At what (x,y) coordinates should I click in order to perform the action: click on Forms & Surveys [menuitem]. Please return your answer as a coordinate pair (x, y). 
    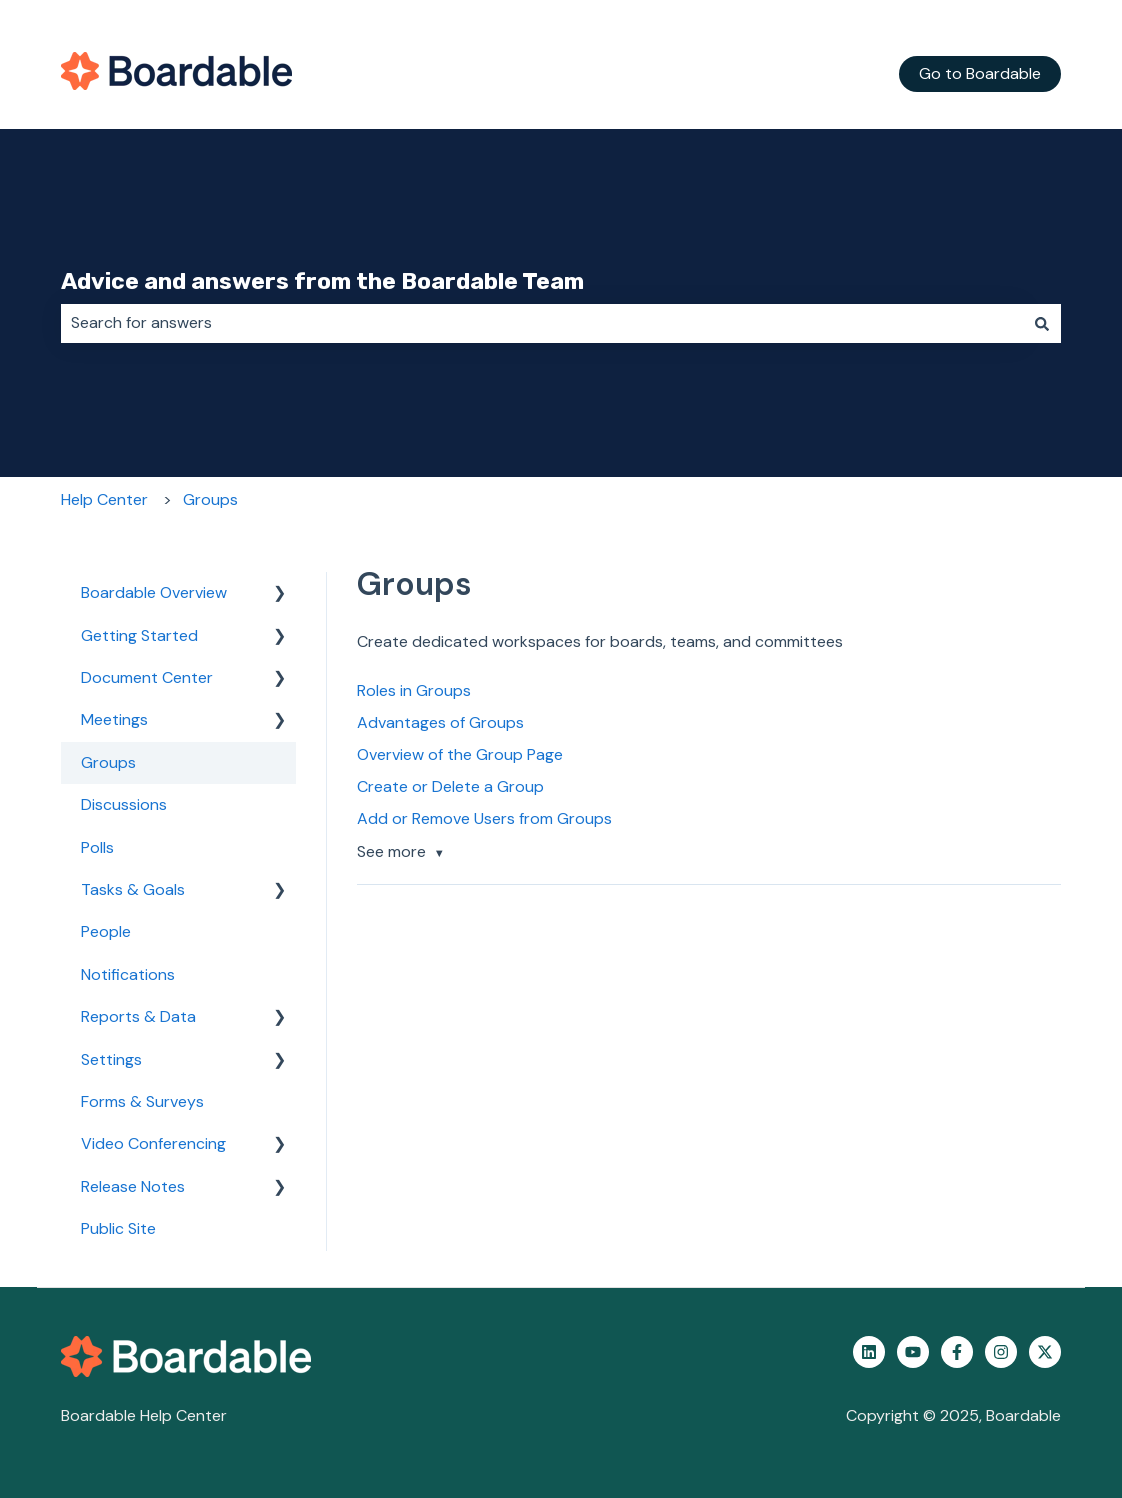
    Looking at the image, I should click on (142, 1101).